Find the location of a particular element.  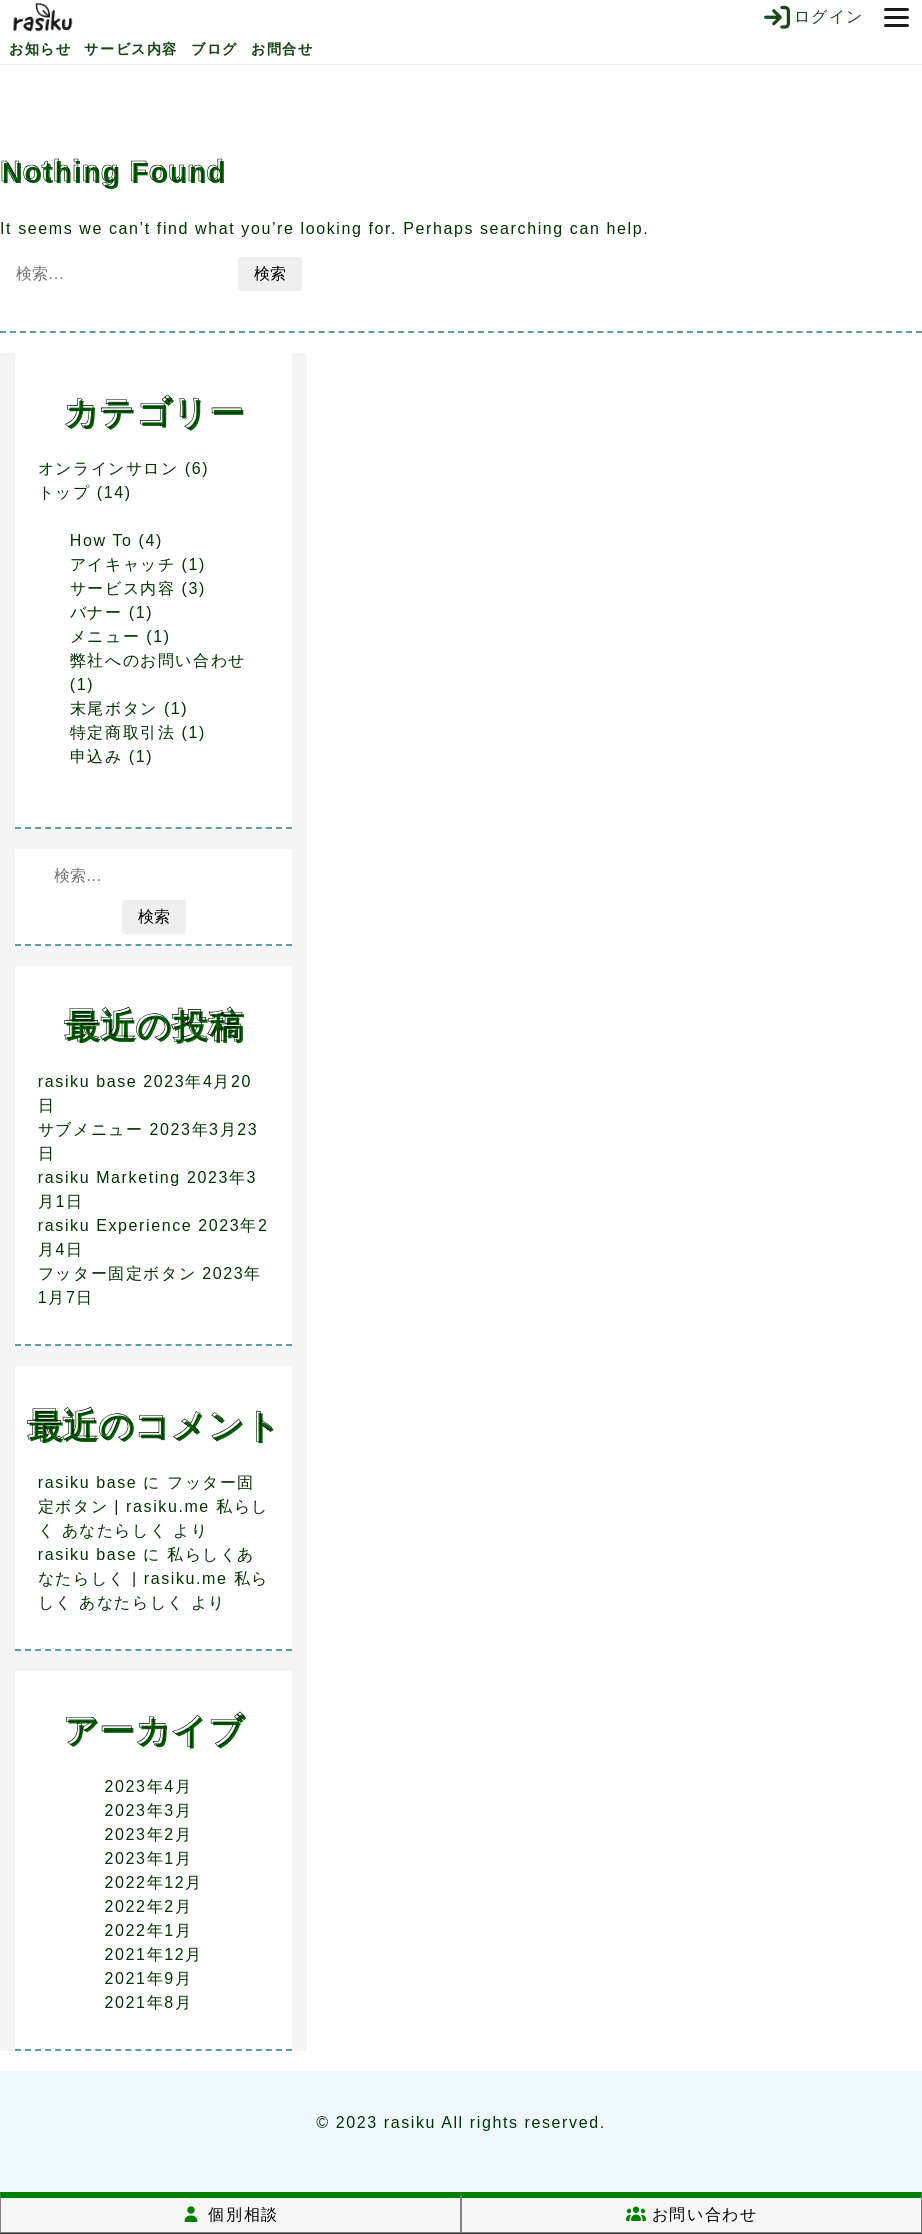

2022年2月 is located at coordinates (149, 1906).